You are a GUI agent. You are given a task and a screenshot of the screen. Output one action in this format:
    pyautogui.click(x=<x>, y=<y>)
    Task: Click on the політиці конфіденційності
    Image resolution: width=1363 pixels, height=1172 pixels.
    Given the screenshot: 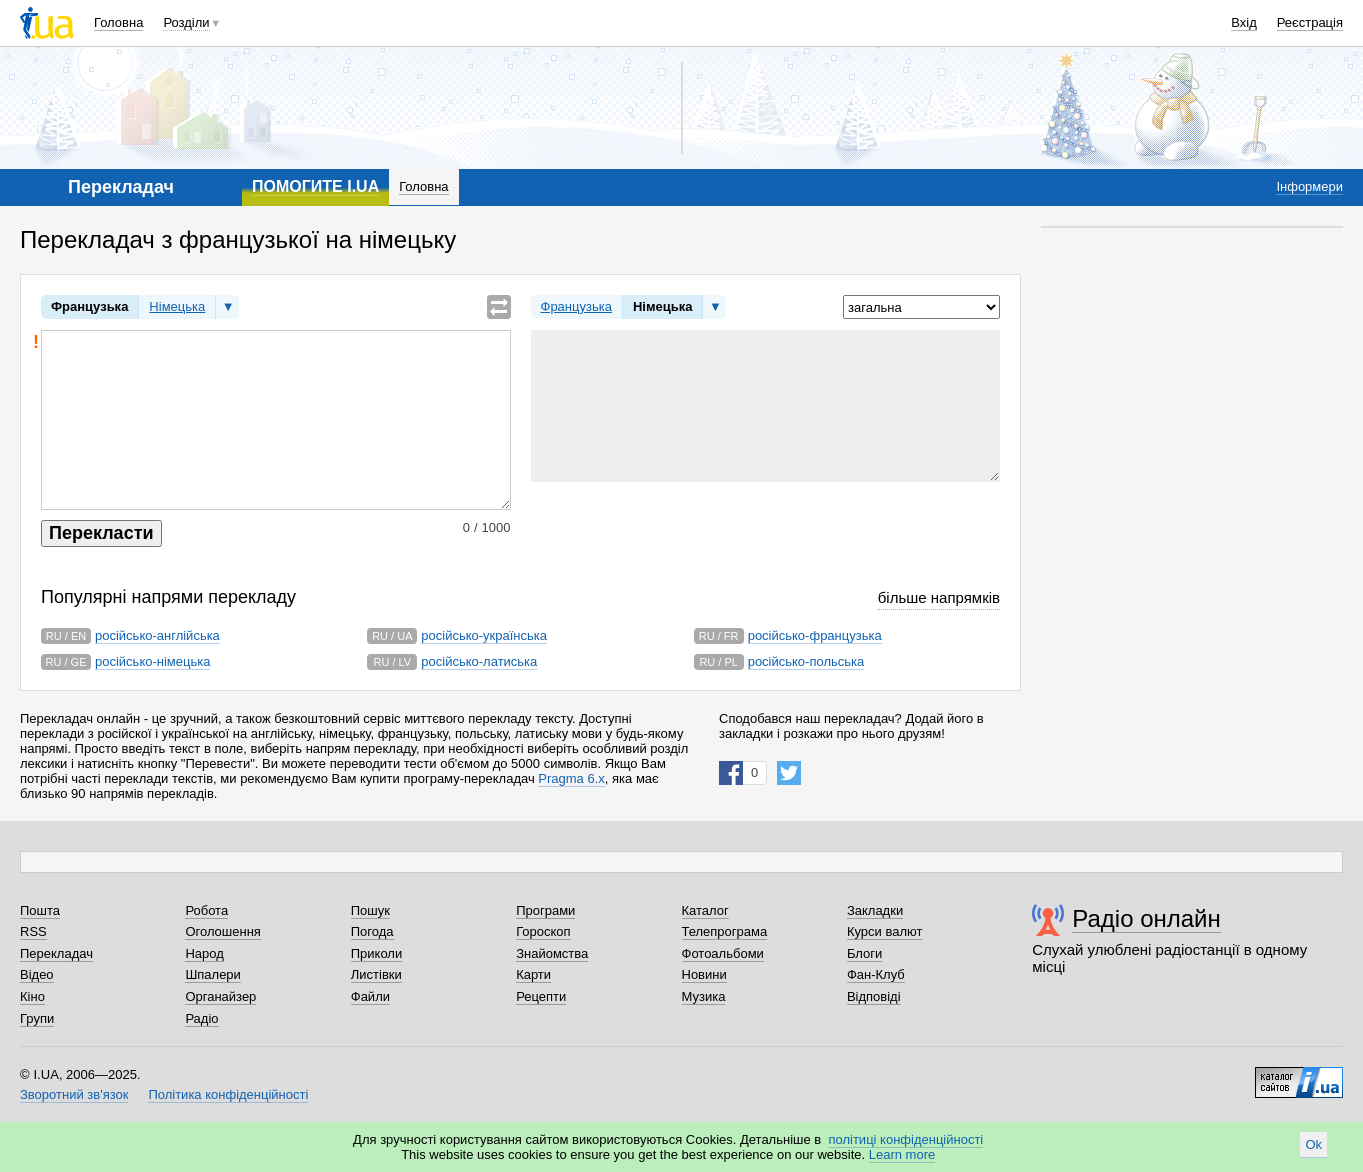 What is the action you would take?
    pyautogui.click(x=905, y=1139)
    